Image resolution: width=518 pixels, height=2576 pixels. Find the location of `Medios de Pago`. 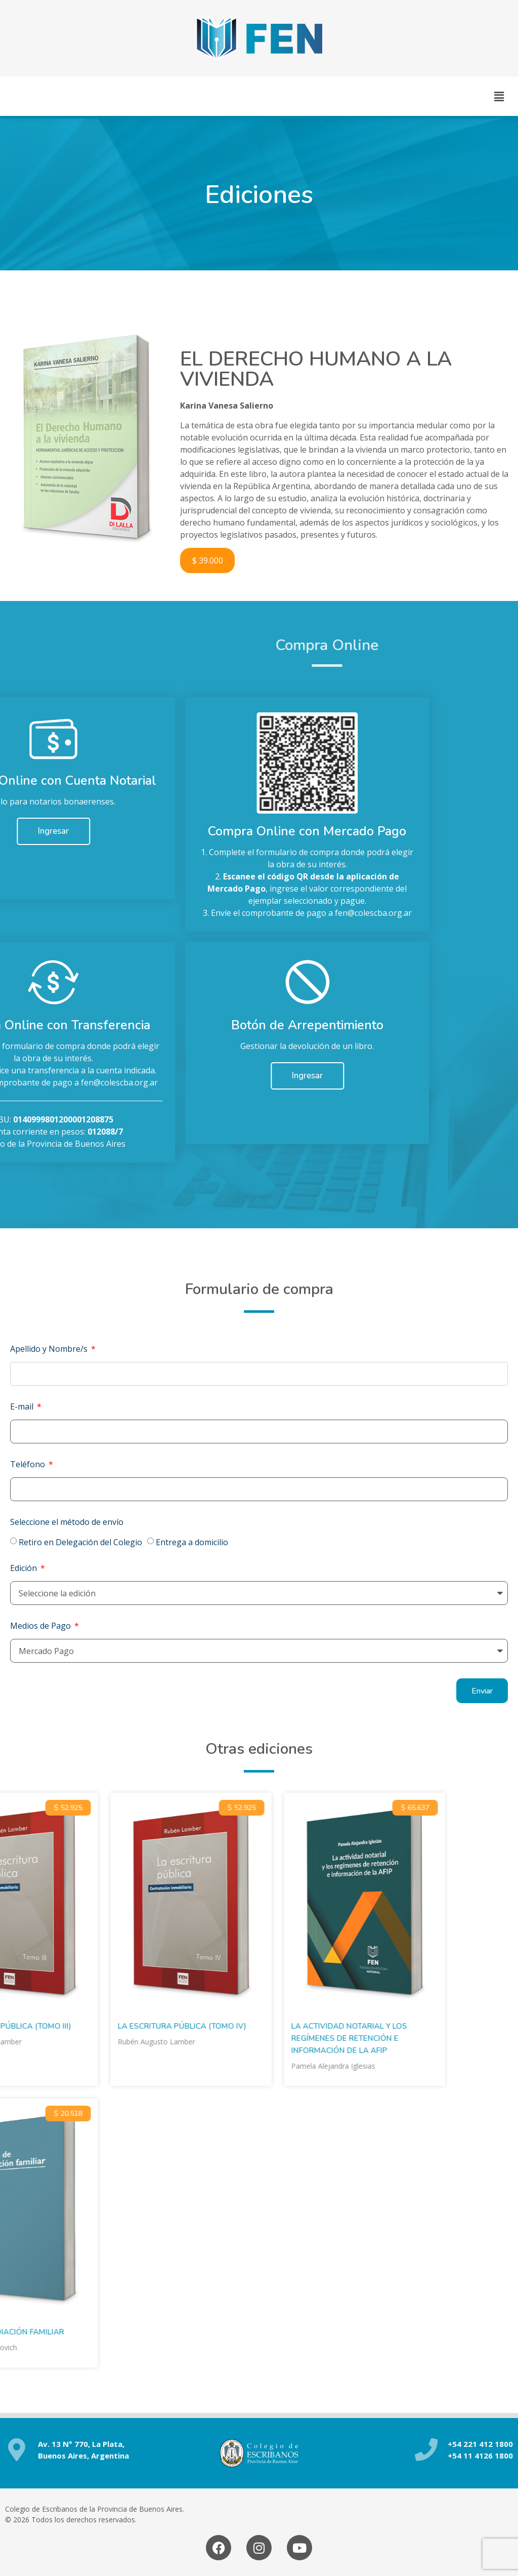

Medios de Pago is located at coordinates (41, 1625).